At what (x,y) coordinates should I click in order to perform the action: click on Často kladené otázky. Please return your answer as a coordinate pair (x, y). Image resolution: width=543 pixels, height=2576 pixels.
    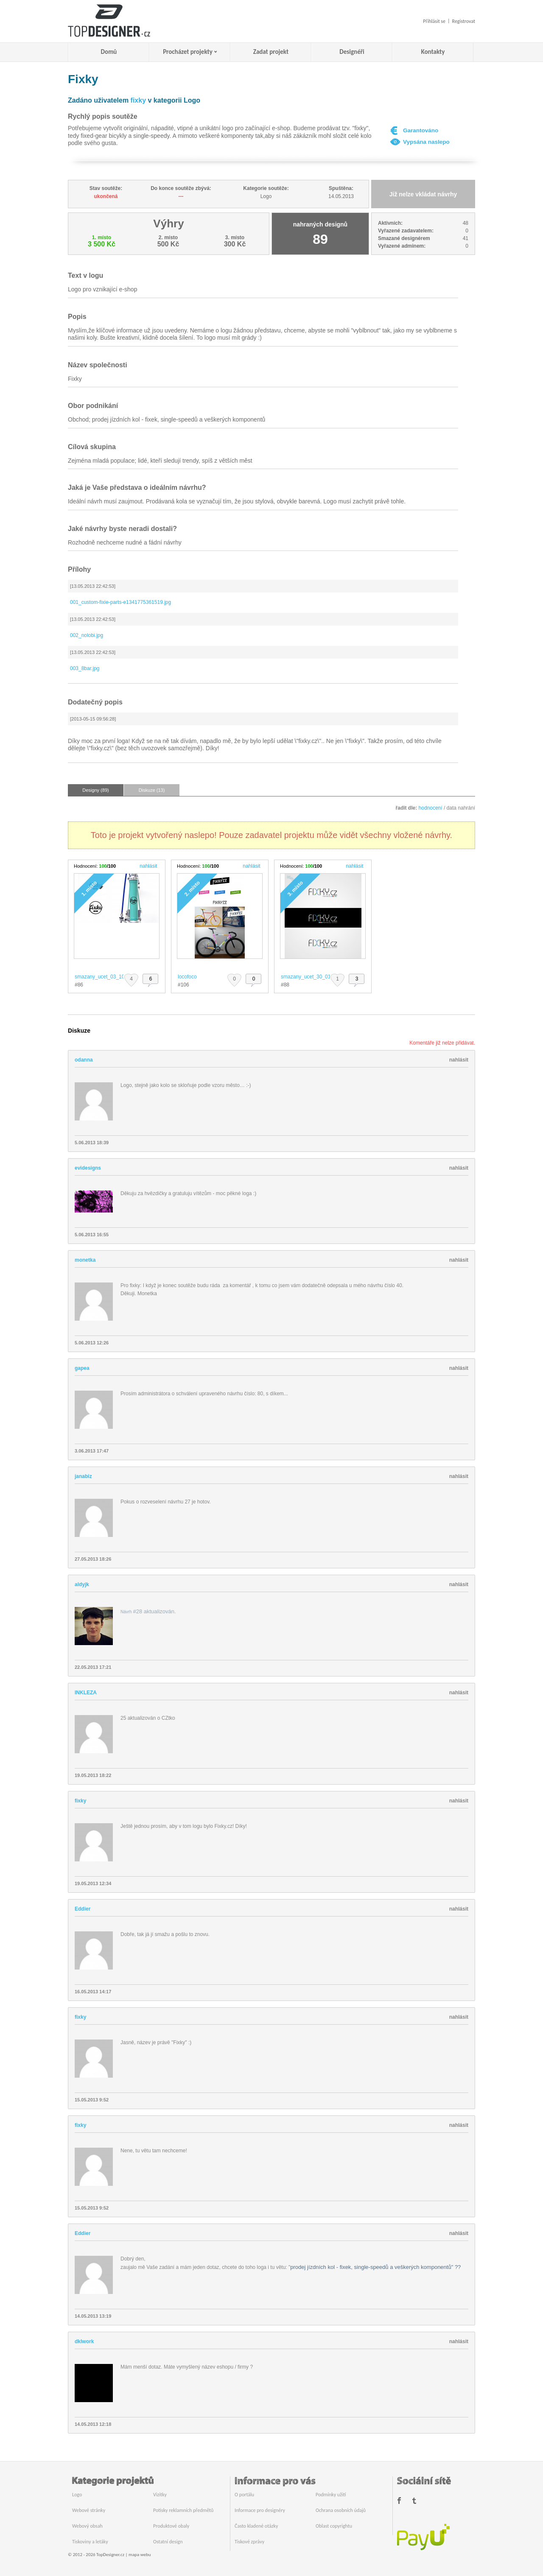
    Looking at the image, I should click on (256, 2526).